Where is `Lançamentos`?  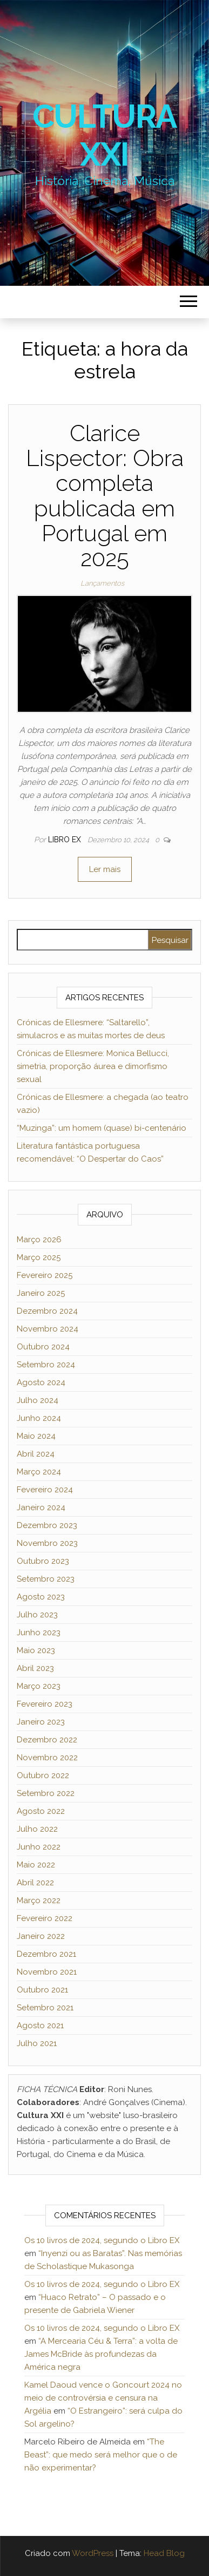 Lançamentos is located at coordinates (102, 583).